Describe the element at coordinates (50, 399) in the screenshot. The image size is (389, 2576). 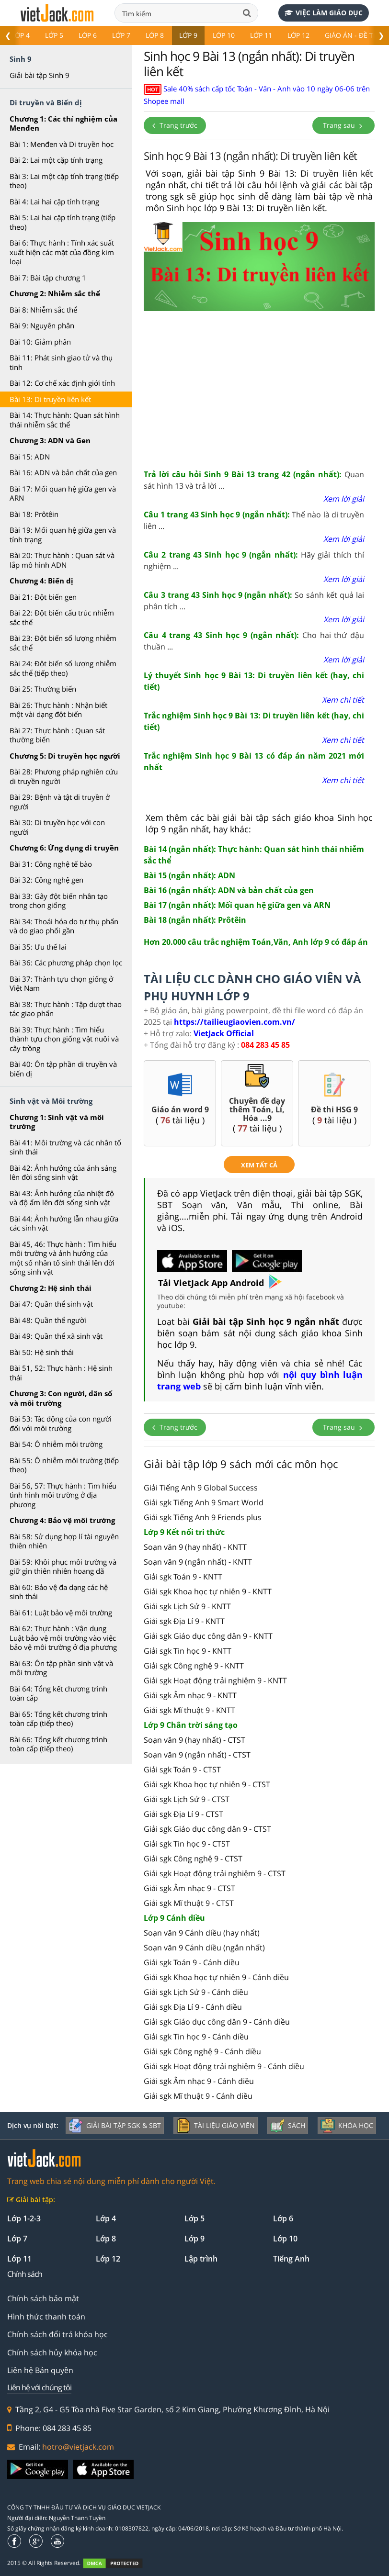
I see `Bài 13: Di truyền liên kết` at that location.